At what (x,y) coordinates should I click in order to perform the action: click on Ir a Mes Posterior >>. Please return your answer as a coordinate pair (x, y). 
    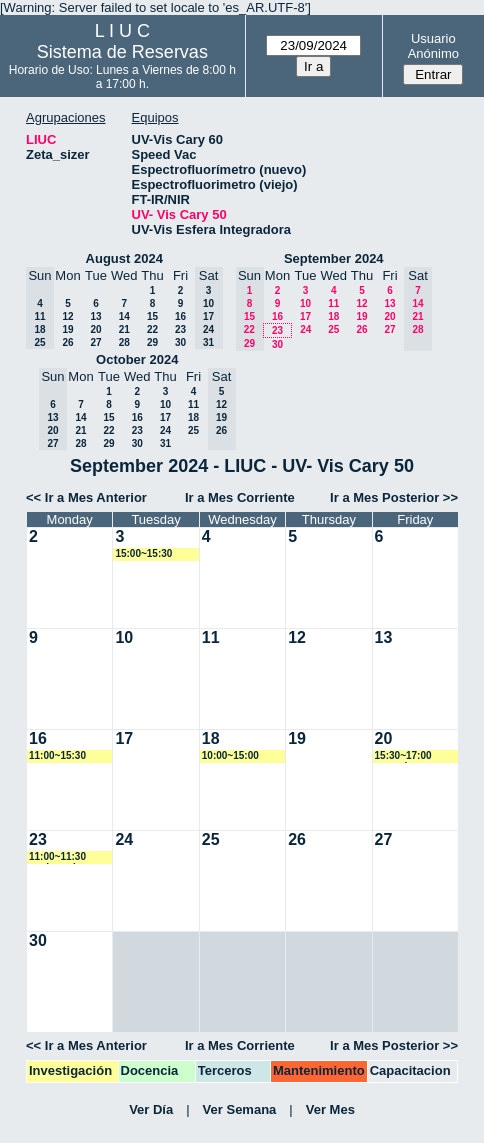
    Looking at the image, I should click on (394, 497).